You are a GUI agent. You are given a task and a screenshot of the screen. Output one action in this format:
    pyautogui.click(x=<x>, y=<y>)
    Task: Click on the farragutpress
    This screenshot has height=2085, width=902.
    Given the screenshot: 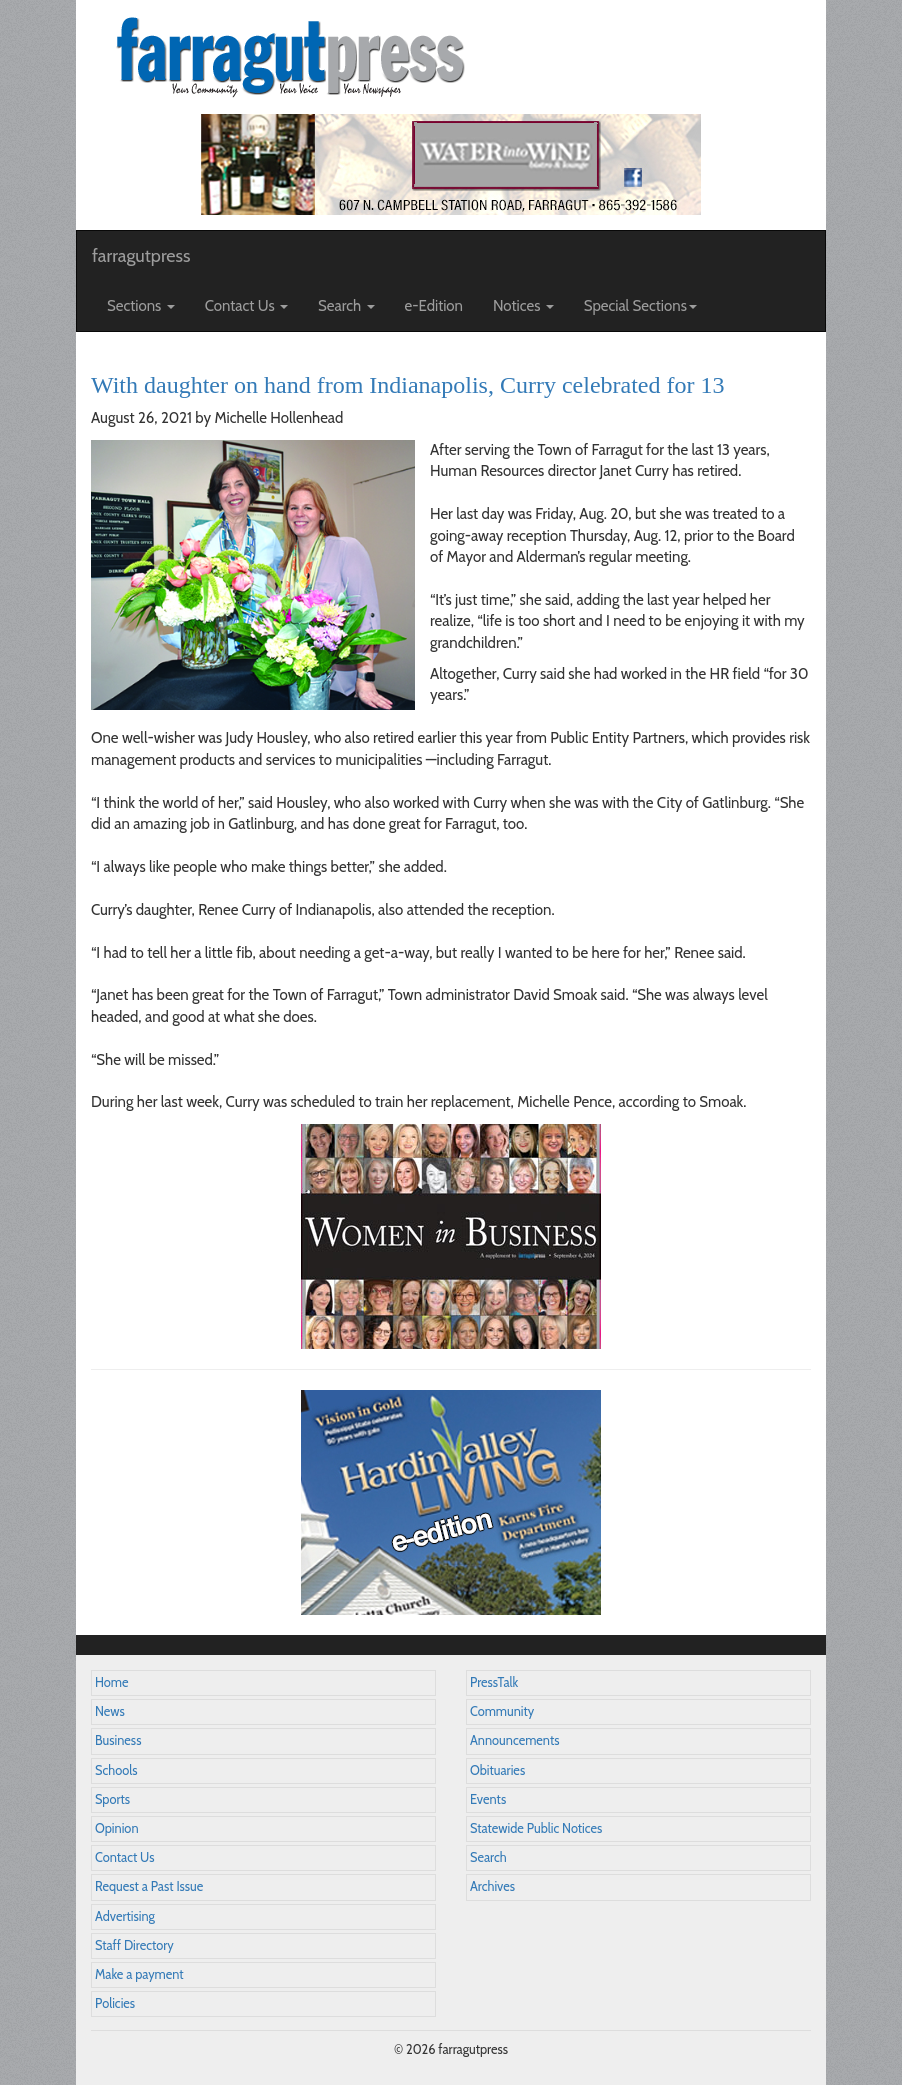 What is the action you would take?
    pyautogui.click(x=141, y=256)
    